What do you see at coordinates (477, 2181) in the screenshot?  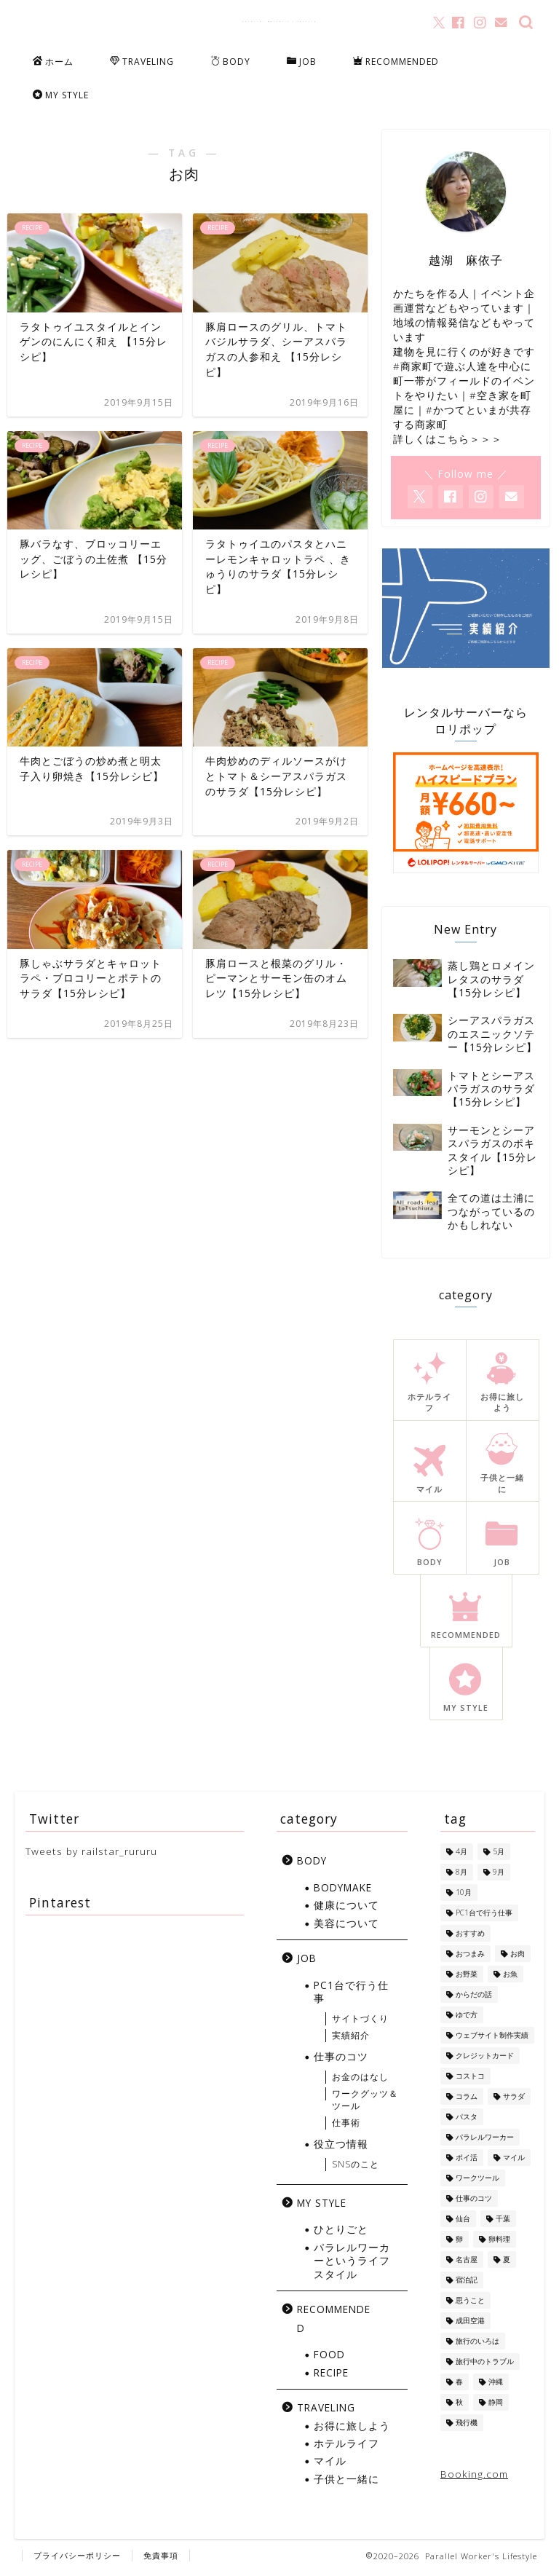 I see `ワークツール [ワークツール (4個の項目)]` at bounding box center [477, 2181].